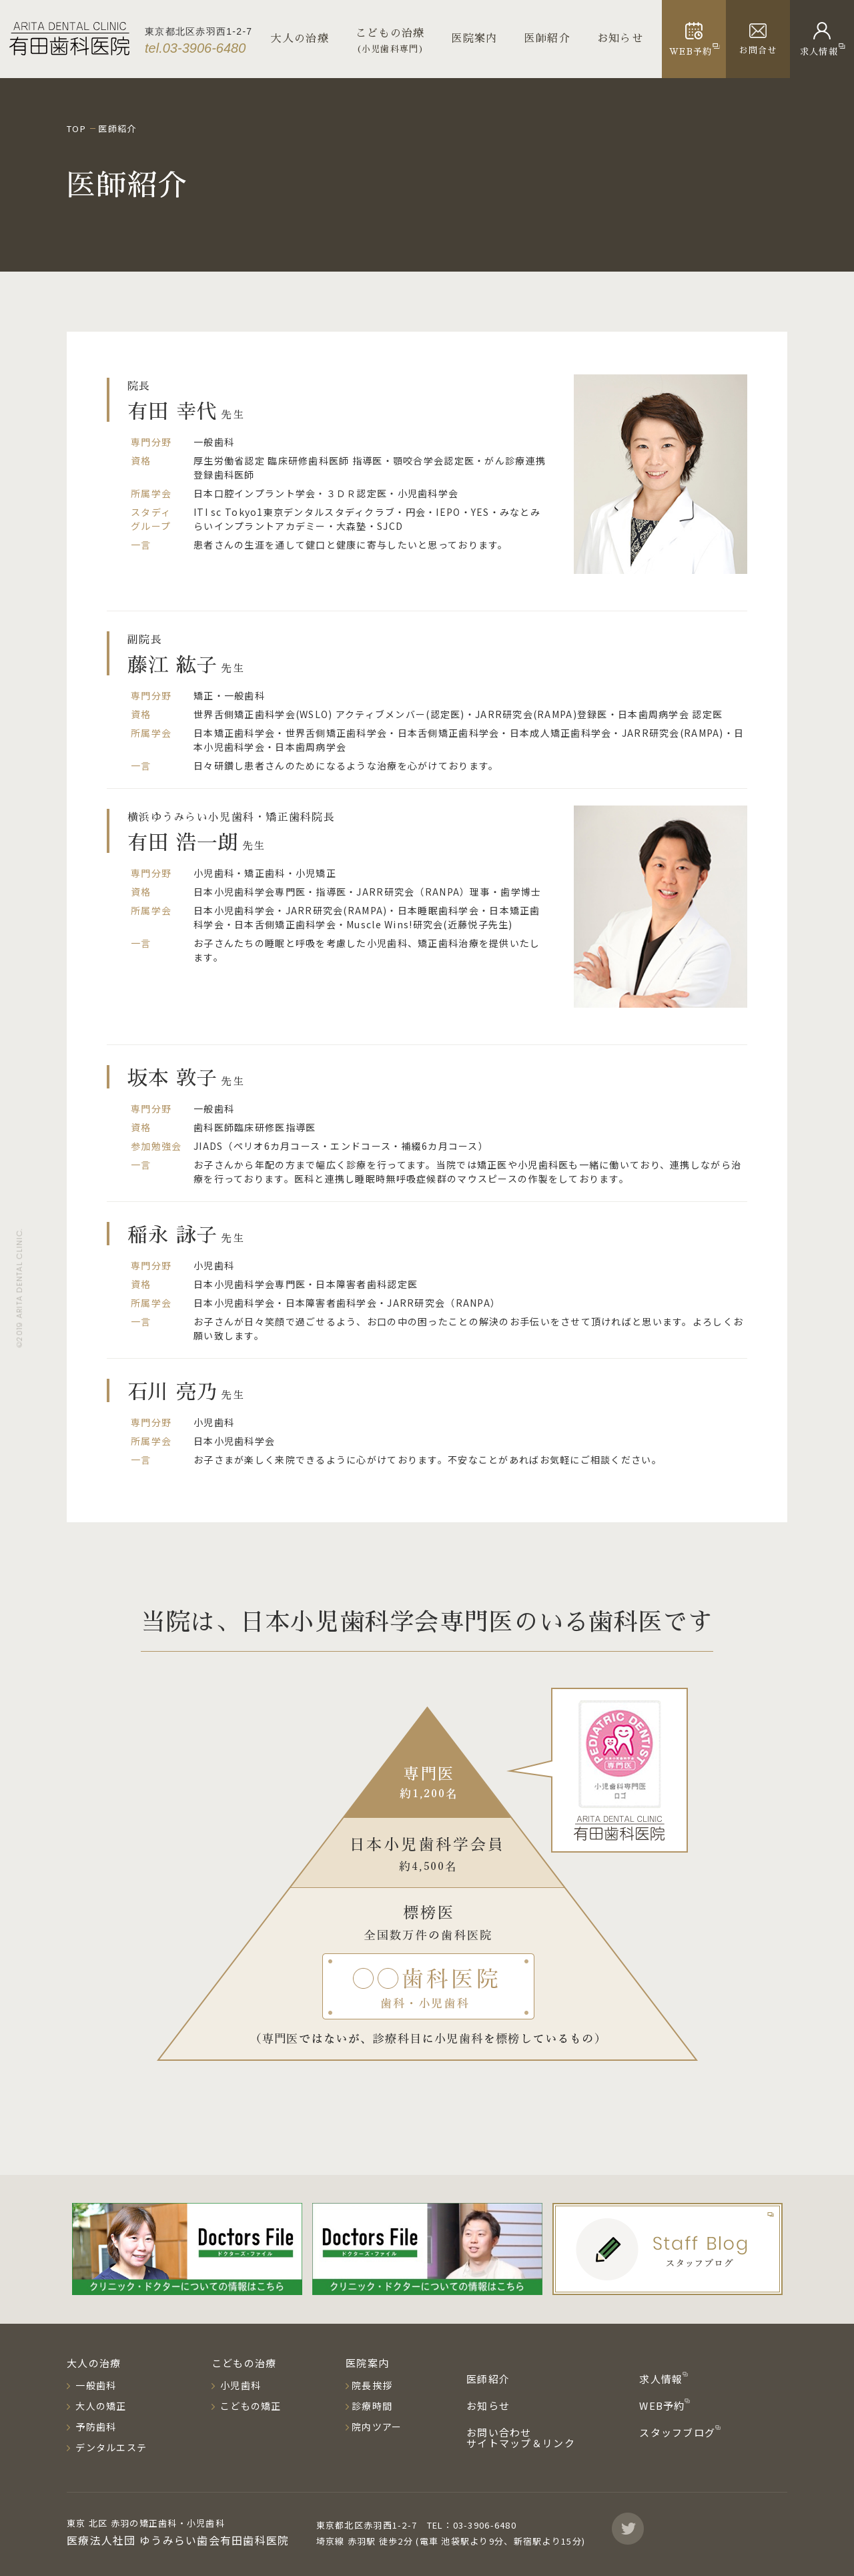  I want to click on スタッフブログ, so click(678, 2432).